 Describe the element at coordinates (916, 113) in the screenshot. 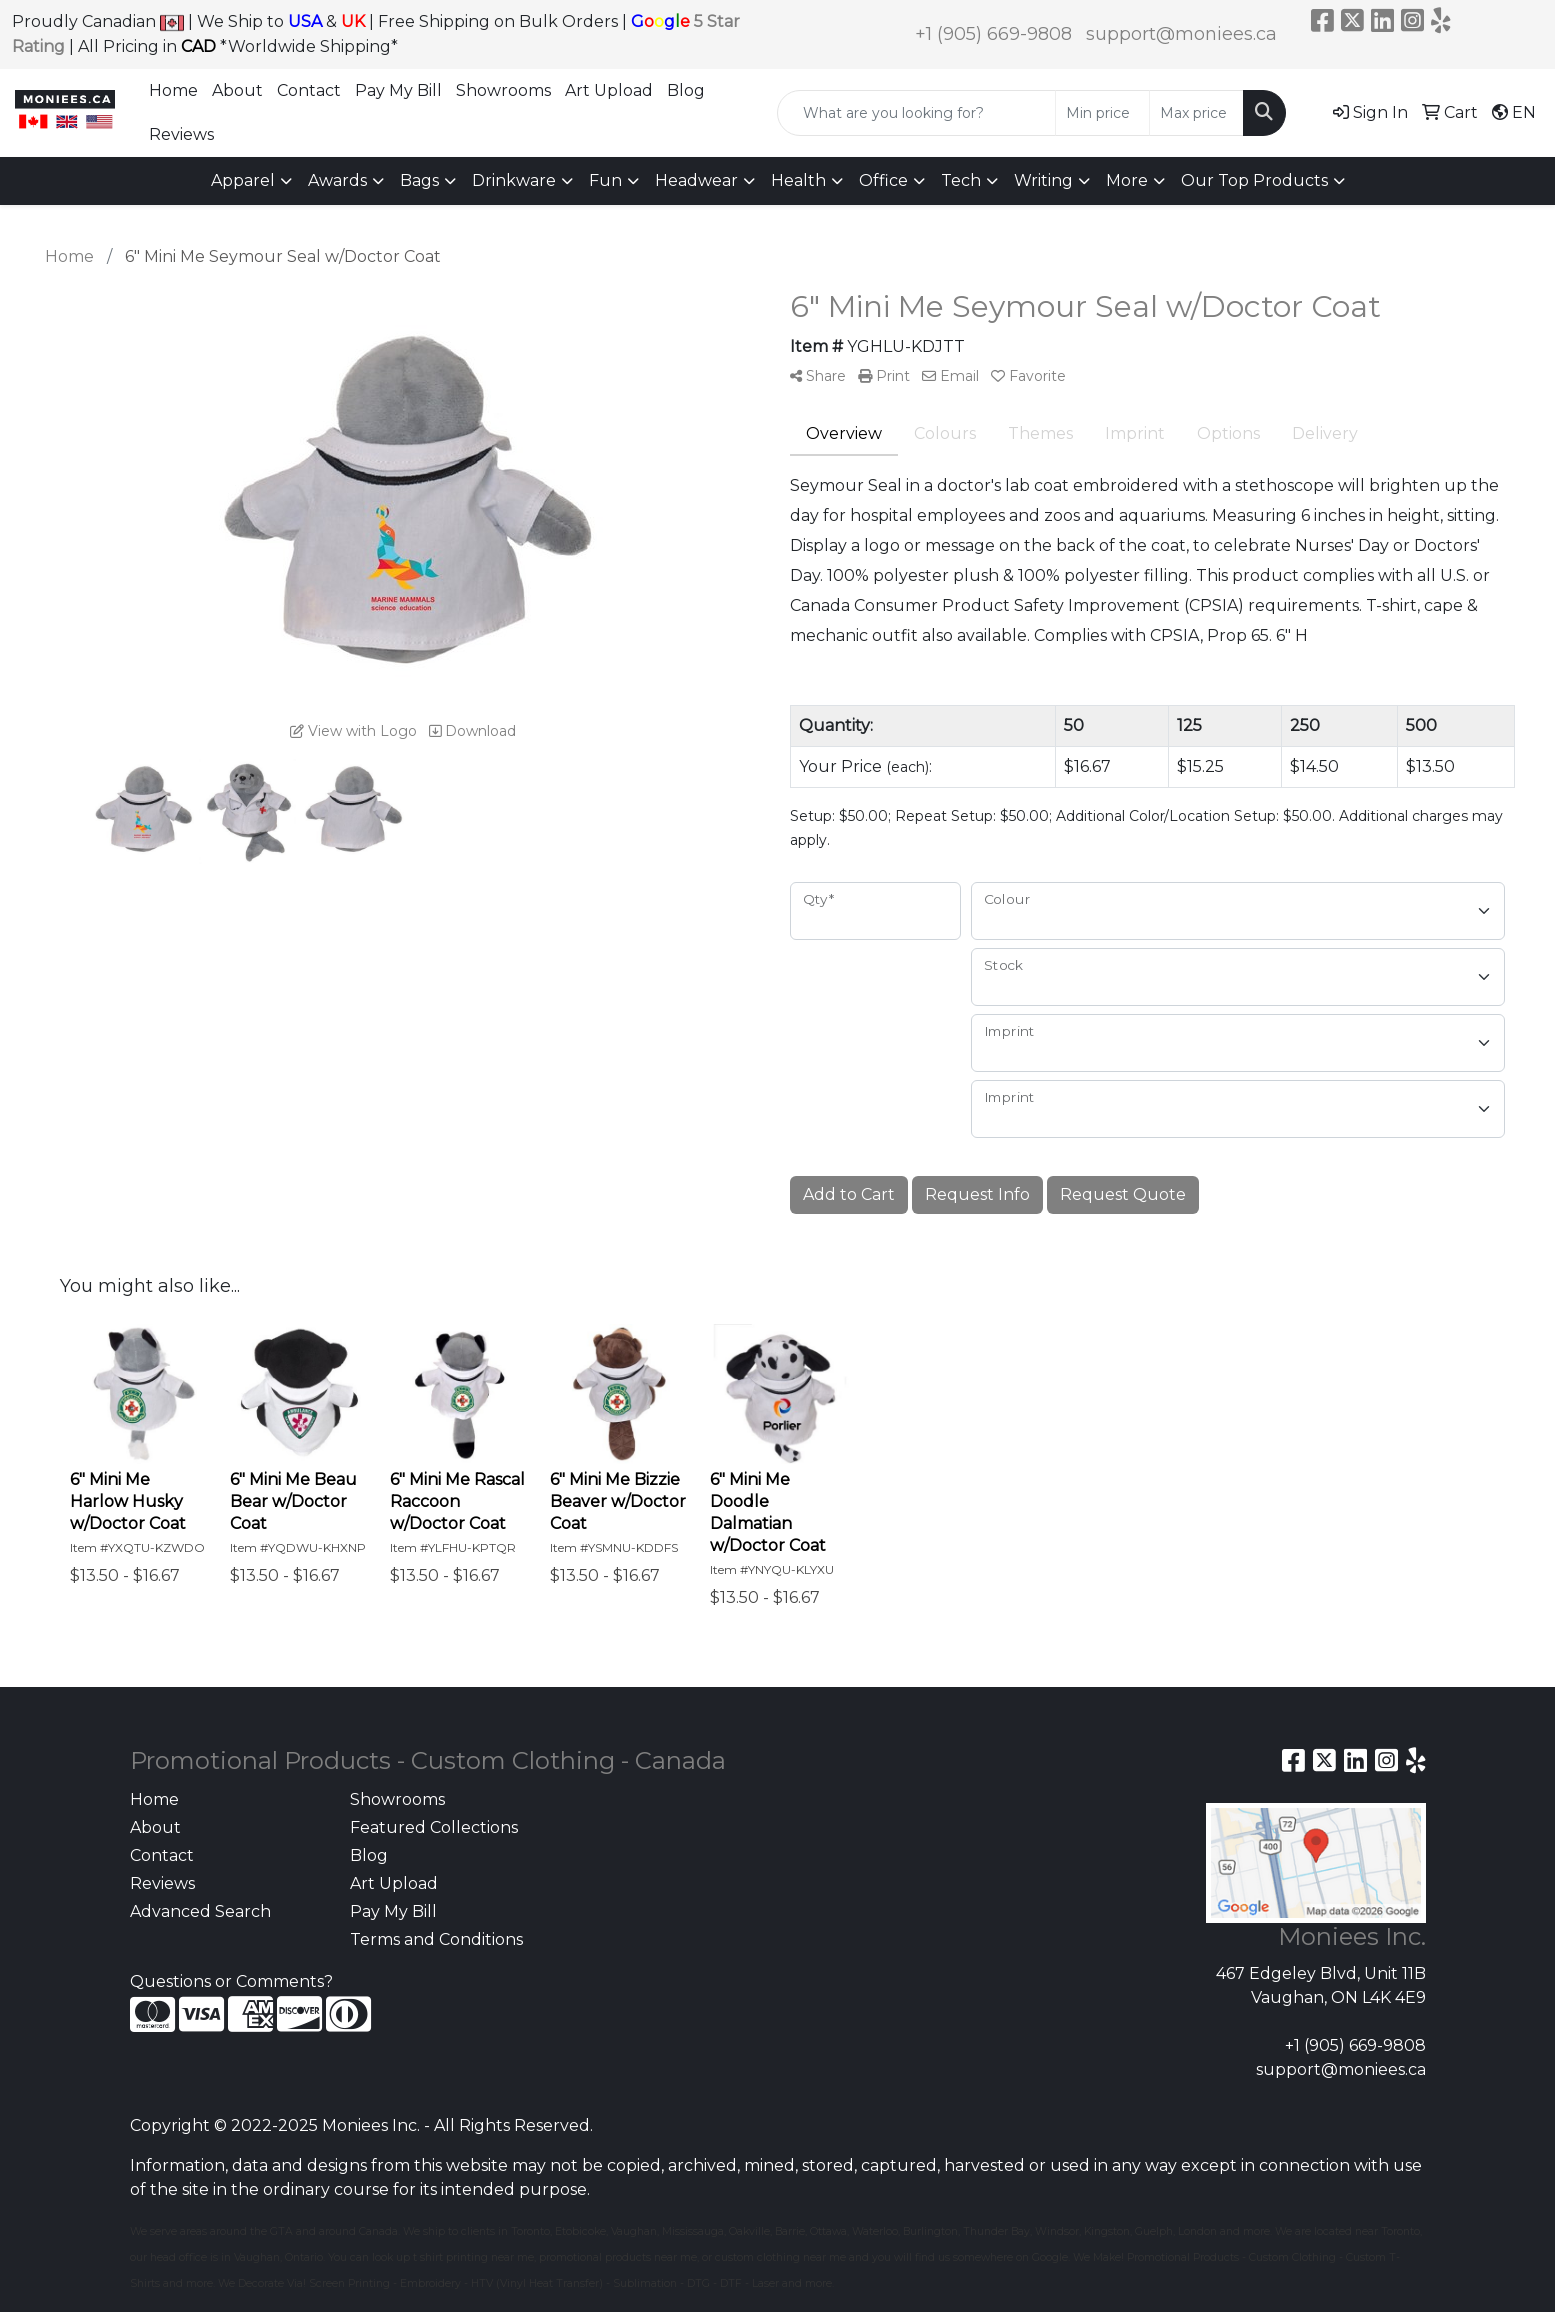

I see `[Quick Search]` at that location.